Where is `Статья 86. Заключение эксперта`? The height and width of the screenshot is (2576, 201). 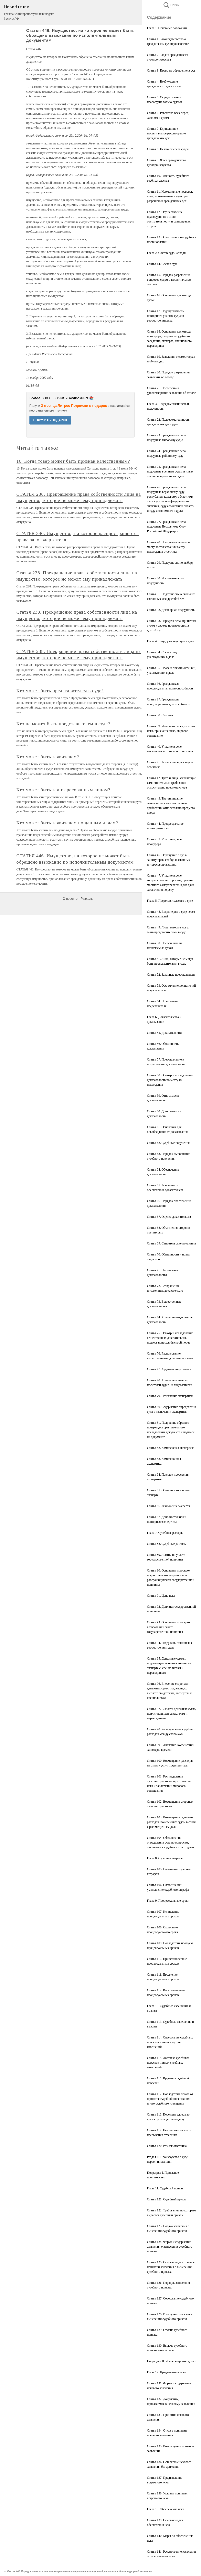 Статья 86. Заключение эксперта is located at coordinates (168, 1506).